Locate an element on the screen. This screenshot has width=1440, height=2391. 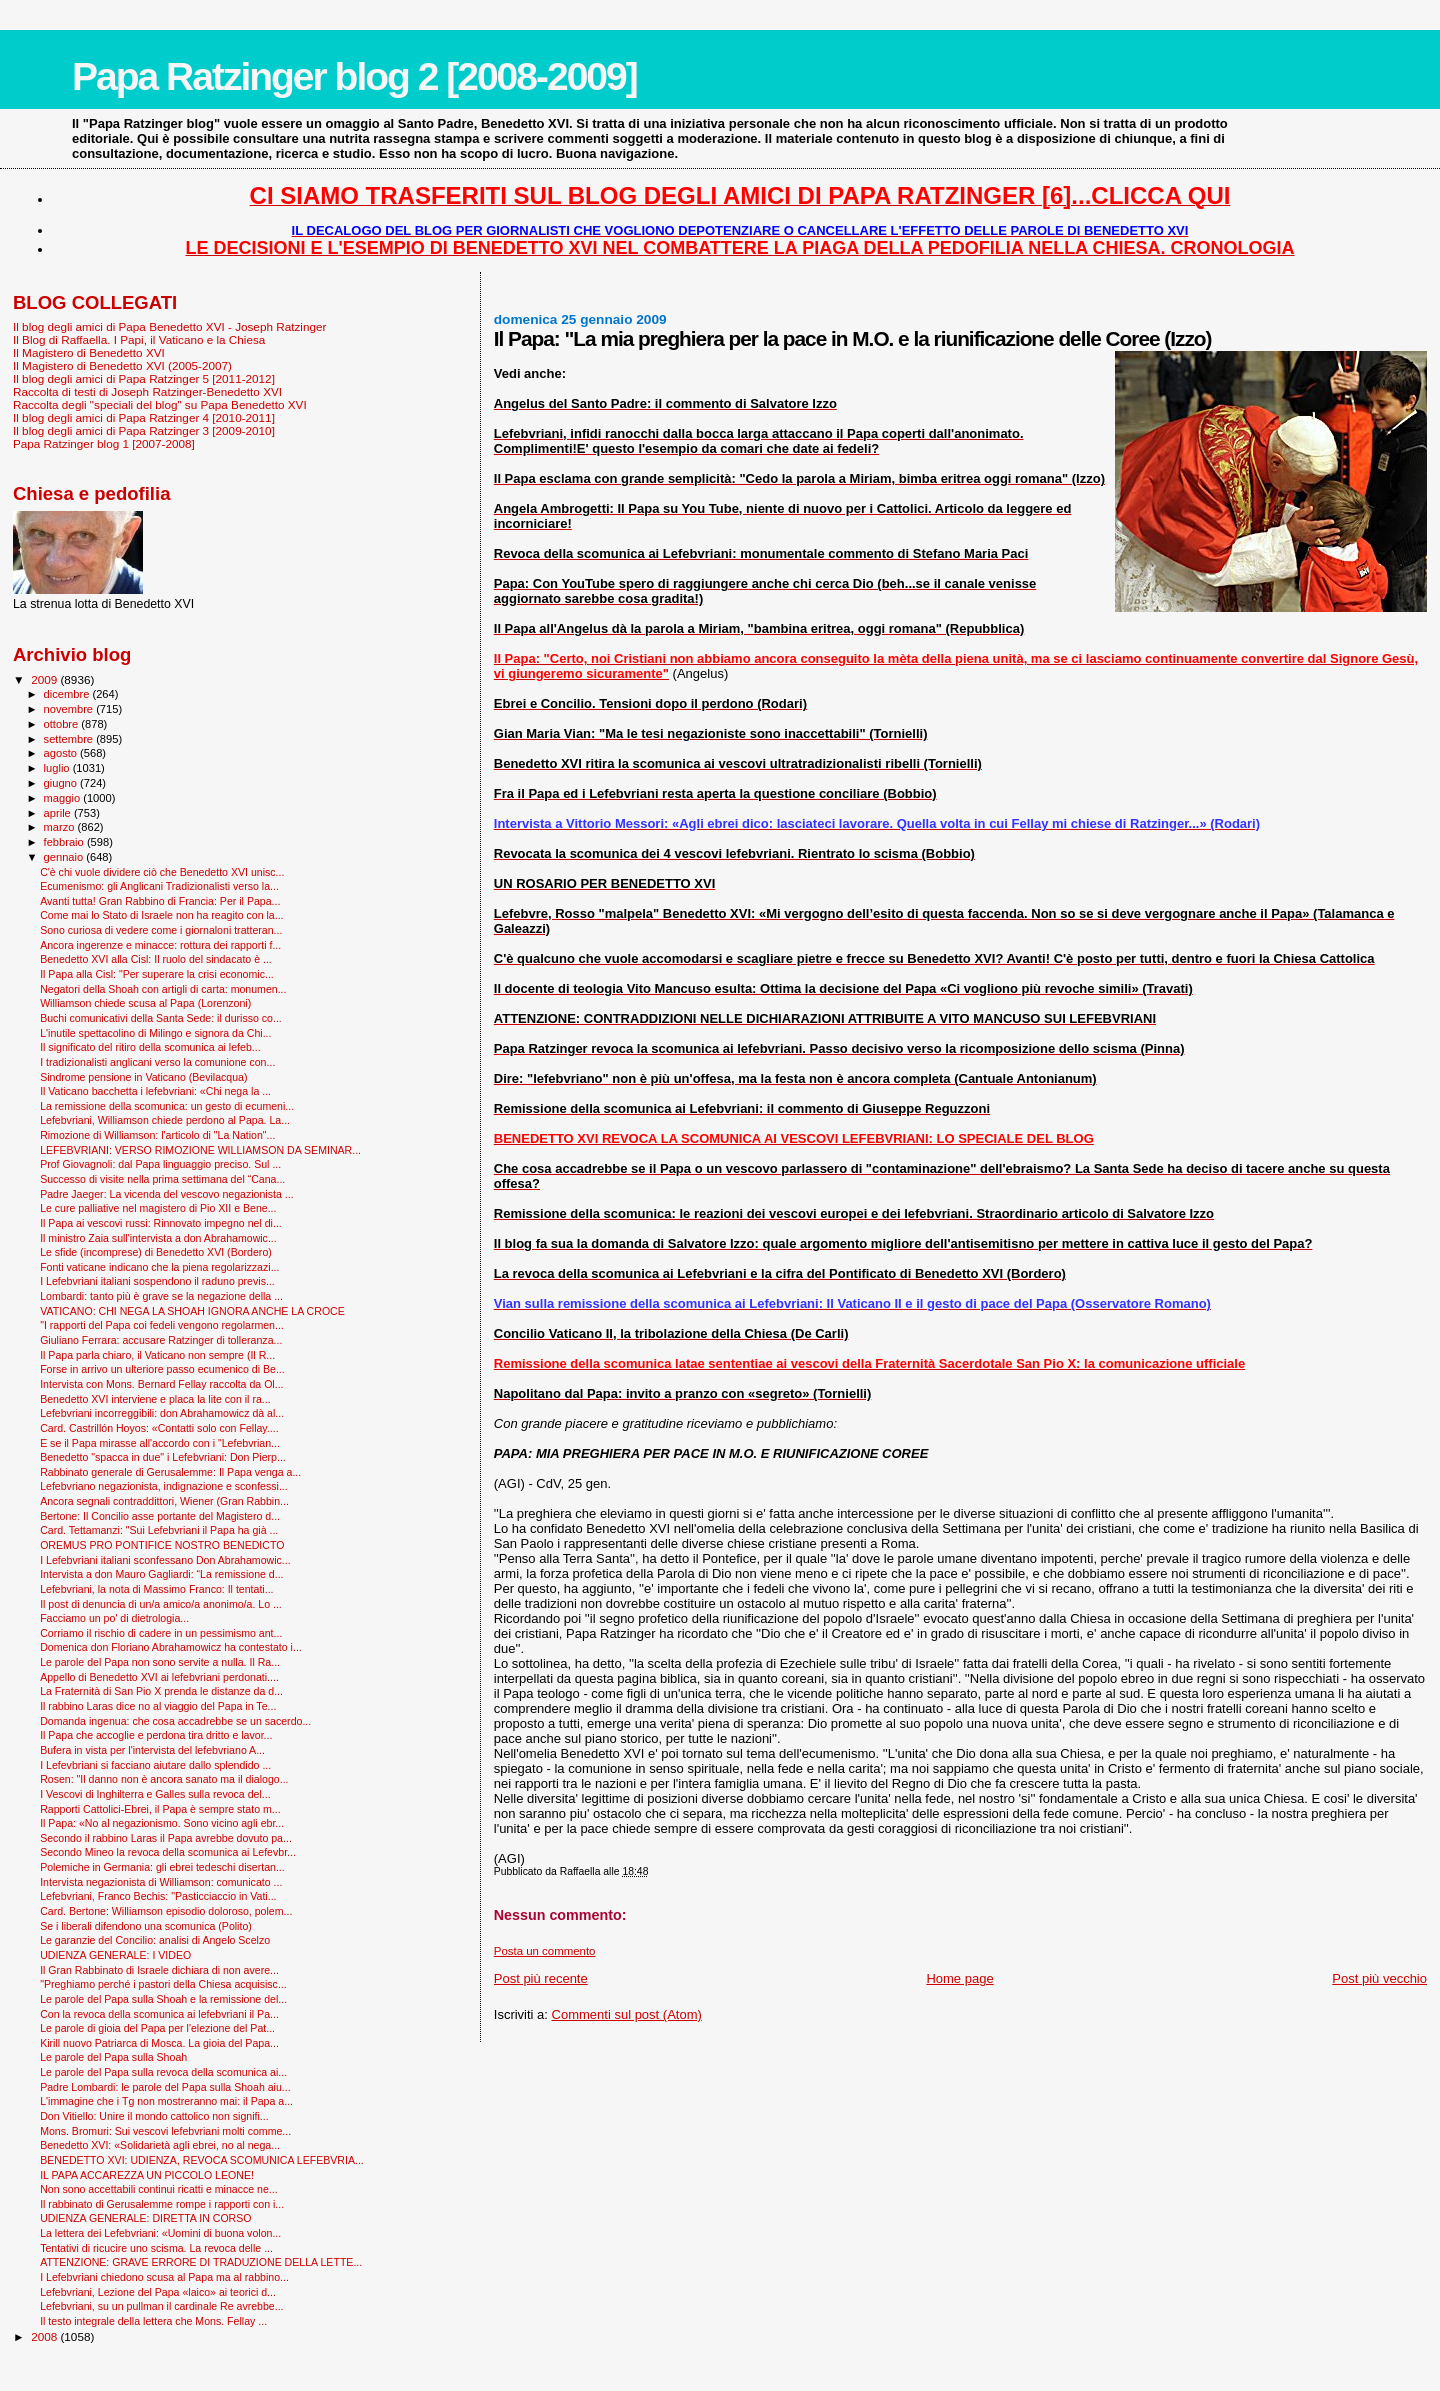
La lettera dei Lefebvriani: «Uomini di buona volon... is located at coordinates (160, 2233).